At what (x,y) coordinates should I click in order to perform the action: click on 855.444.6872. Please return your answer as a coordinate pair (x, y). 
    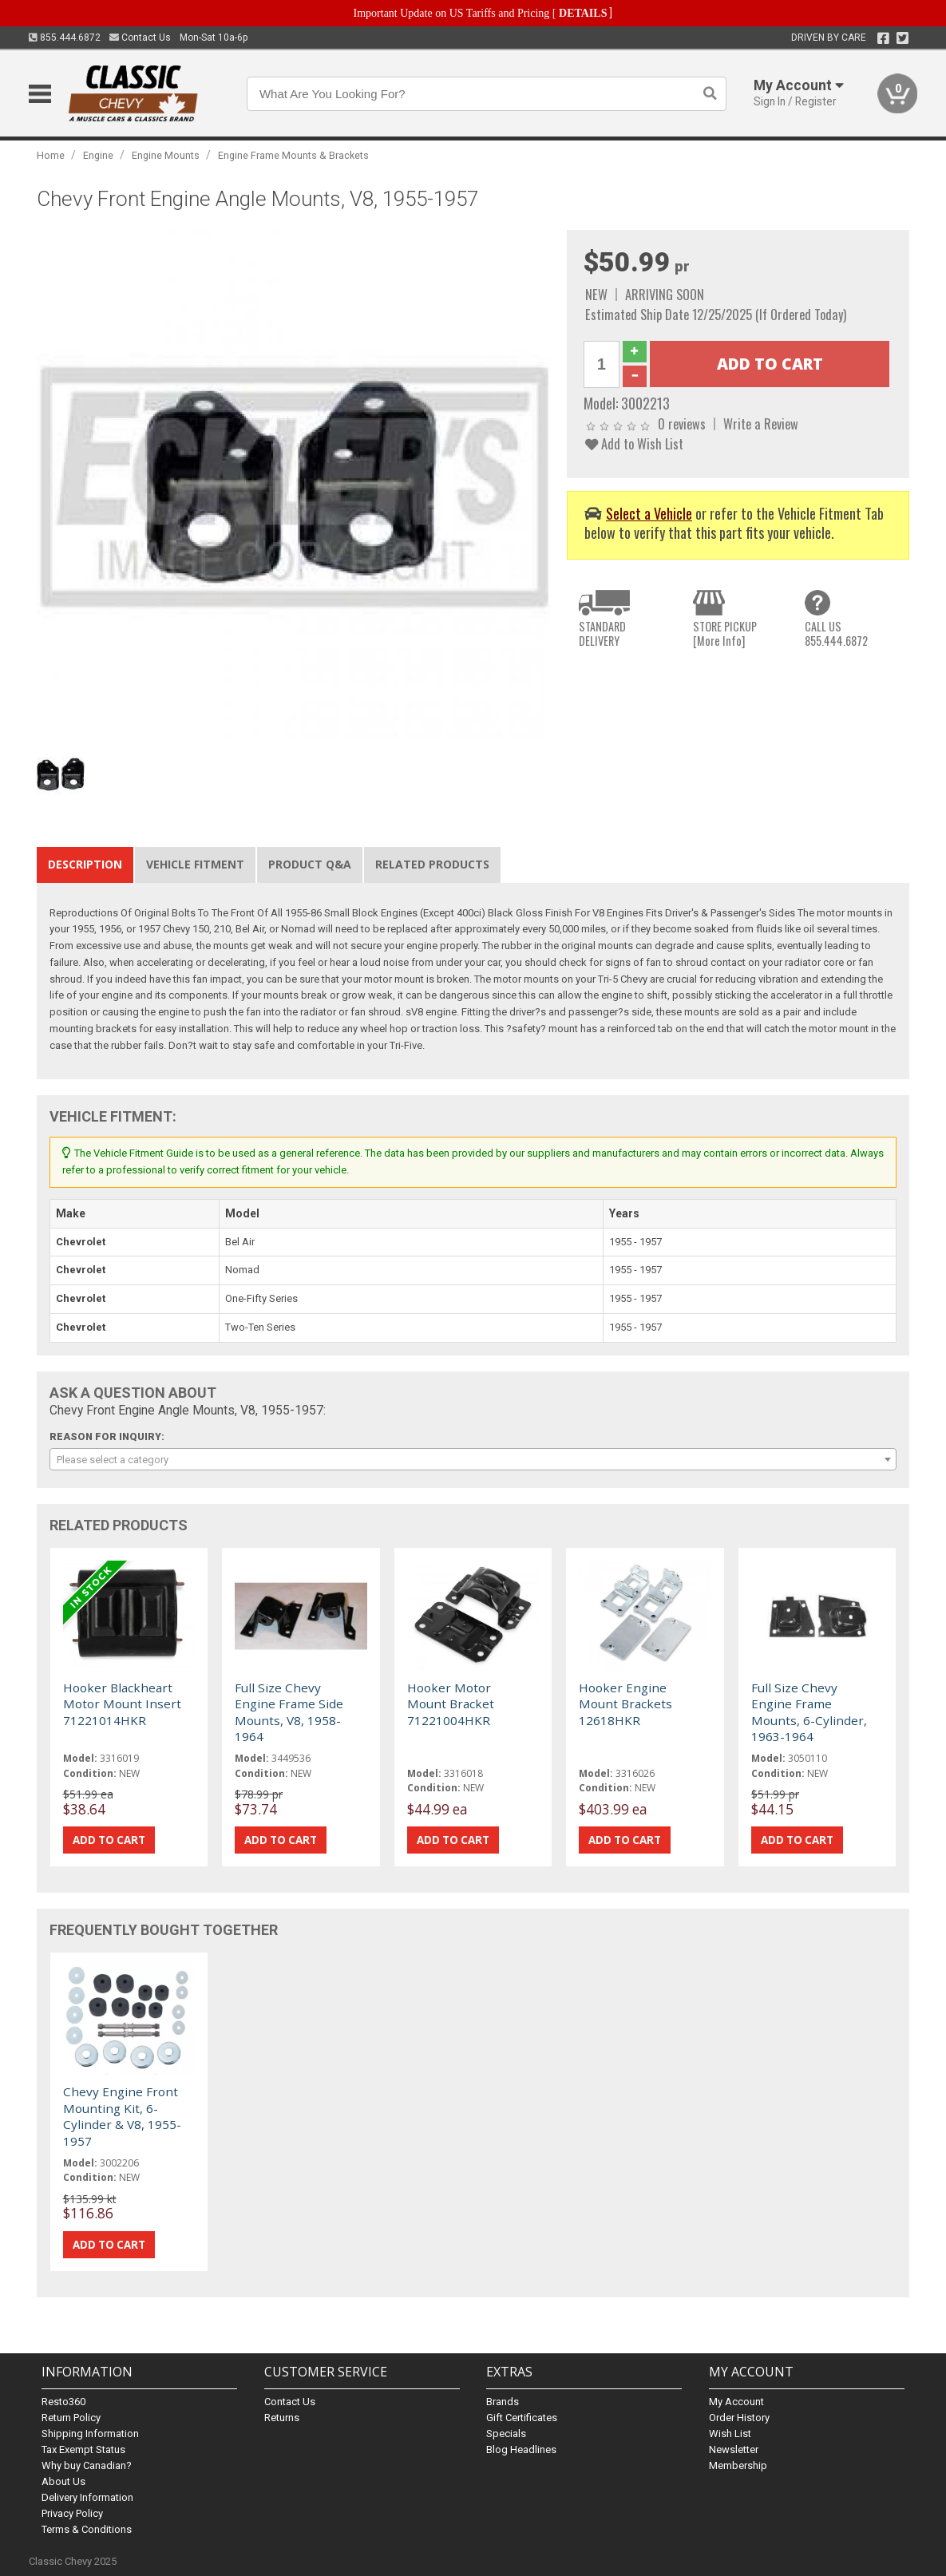
    Looking at the image, I should click on (65, 37).